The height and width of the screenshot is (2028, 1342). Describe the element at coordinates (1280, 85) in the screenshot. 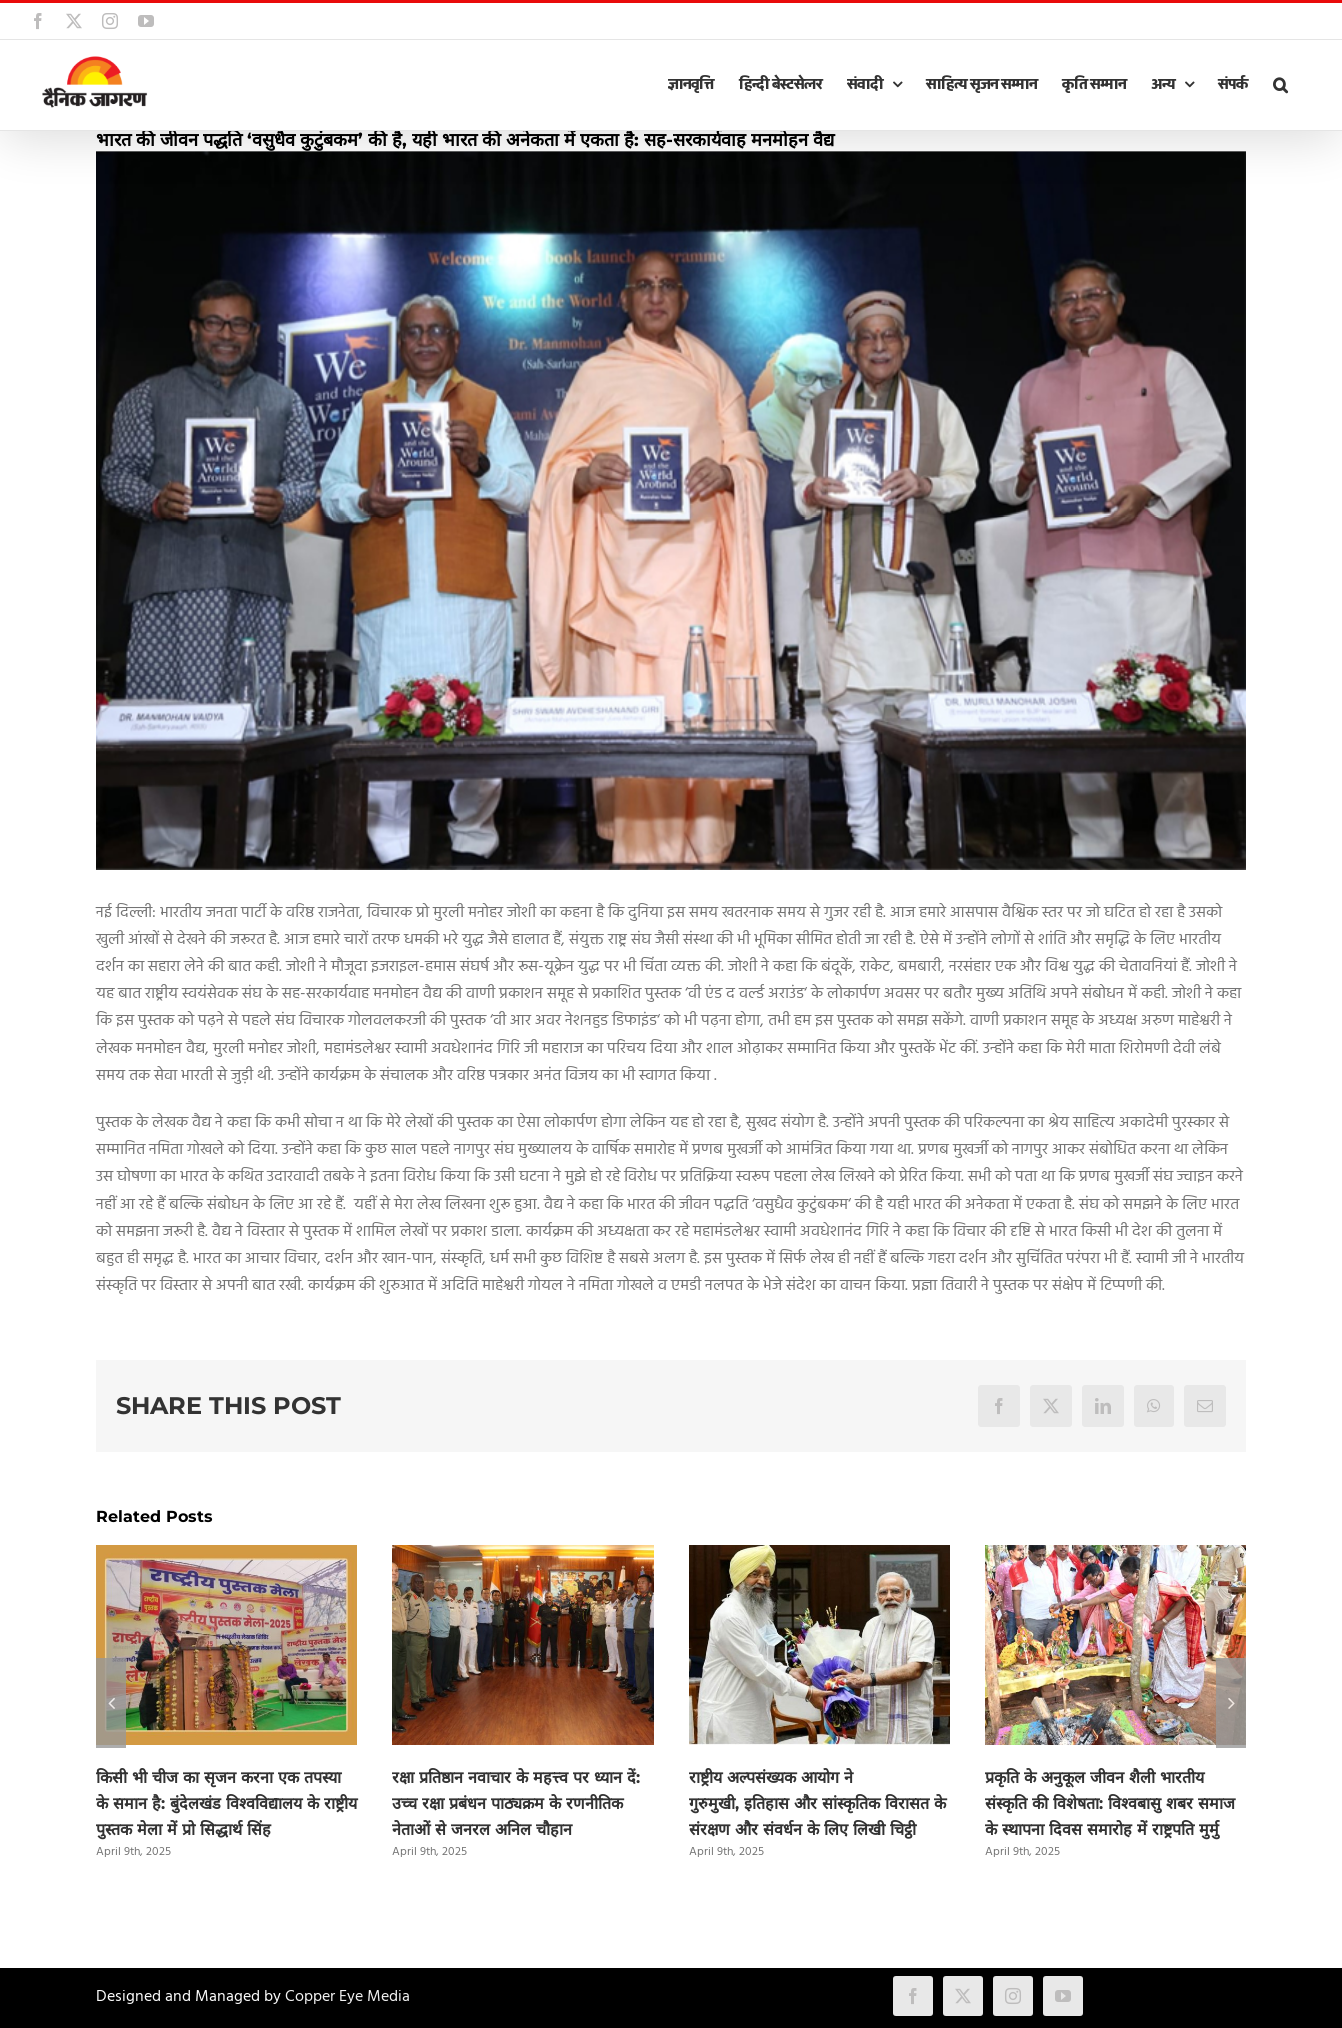

I see `[button]` at that location.